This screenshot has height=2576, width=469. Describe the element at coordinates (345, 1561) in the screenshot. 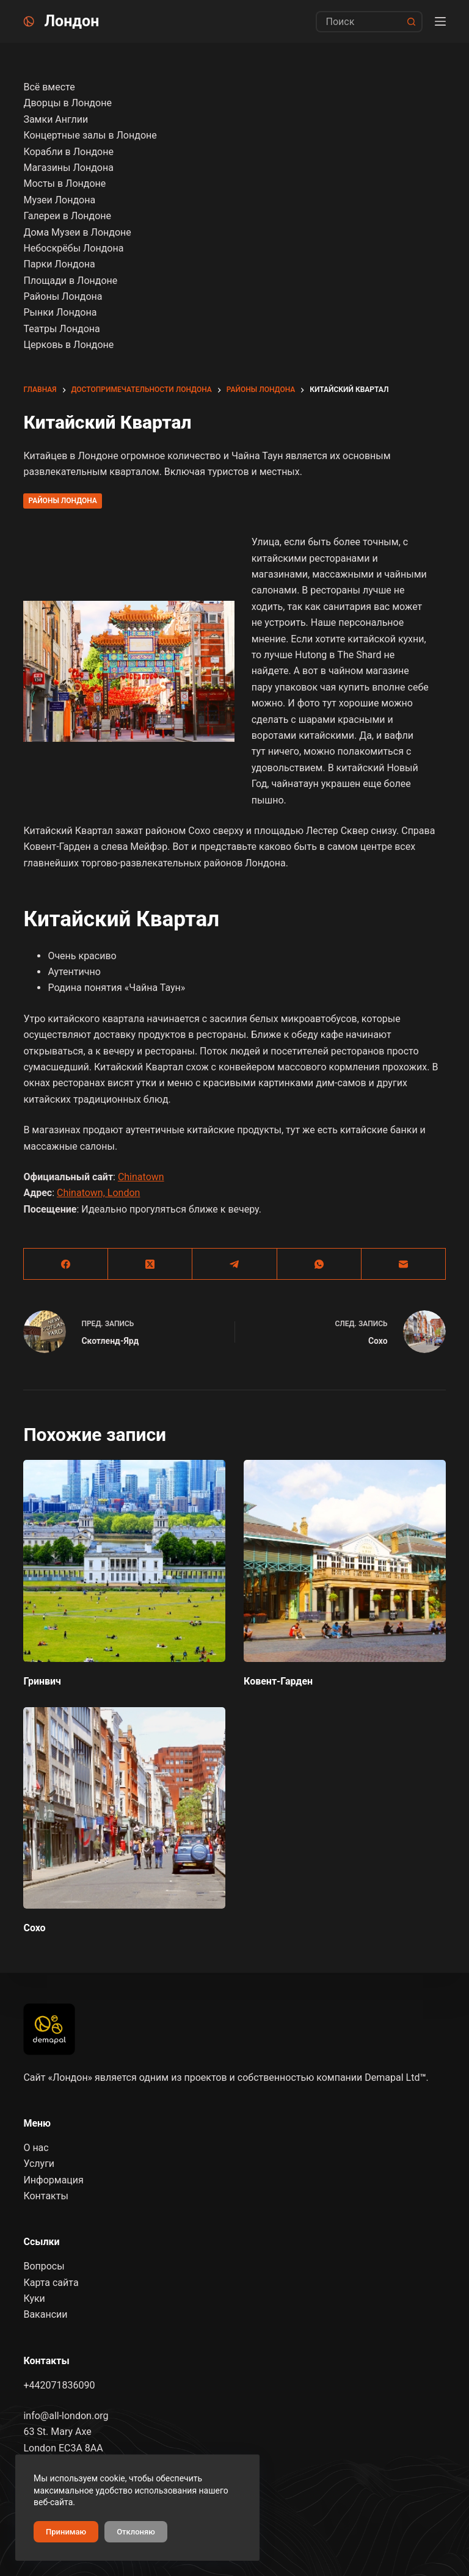

I see `[Ковент-Гарден]` at that location.